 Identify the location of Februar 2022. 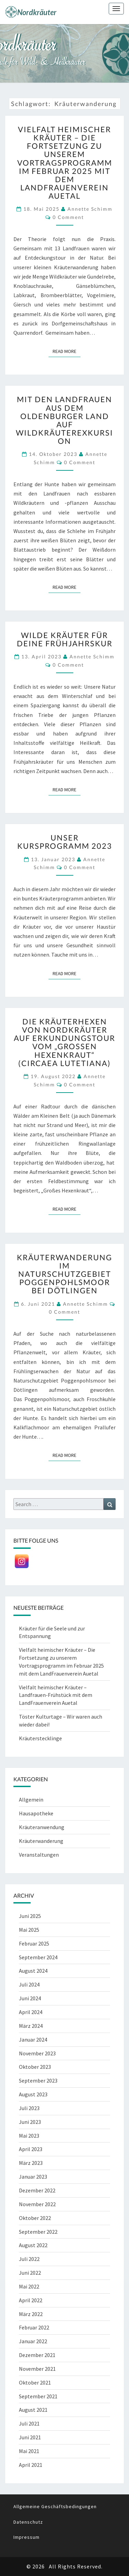
(34, 2327).